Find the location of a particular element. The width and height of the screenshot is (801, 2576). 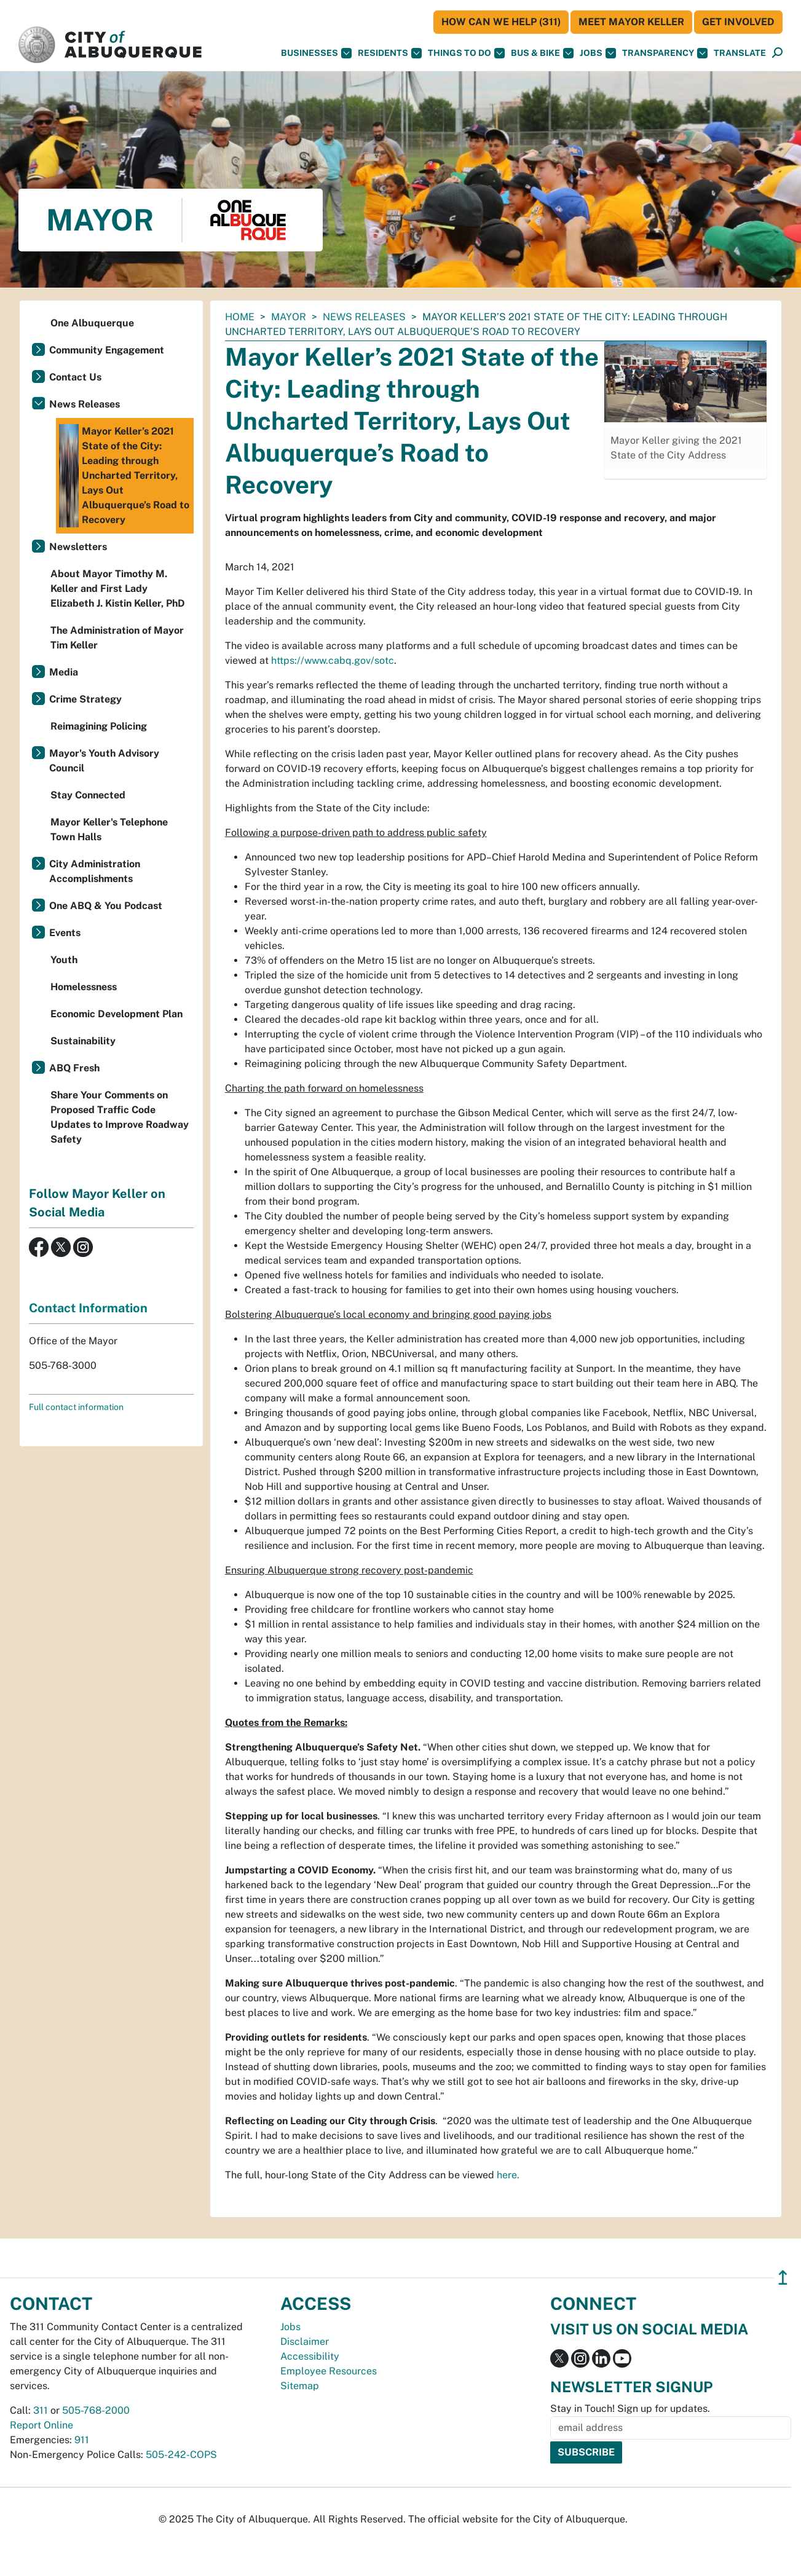

Bus & Bike is located at coordinates (542, 53).